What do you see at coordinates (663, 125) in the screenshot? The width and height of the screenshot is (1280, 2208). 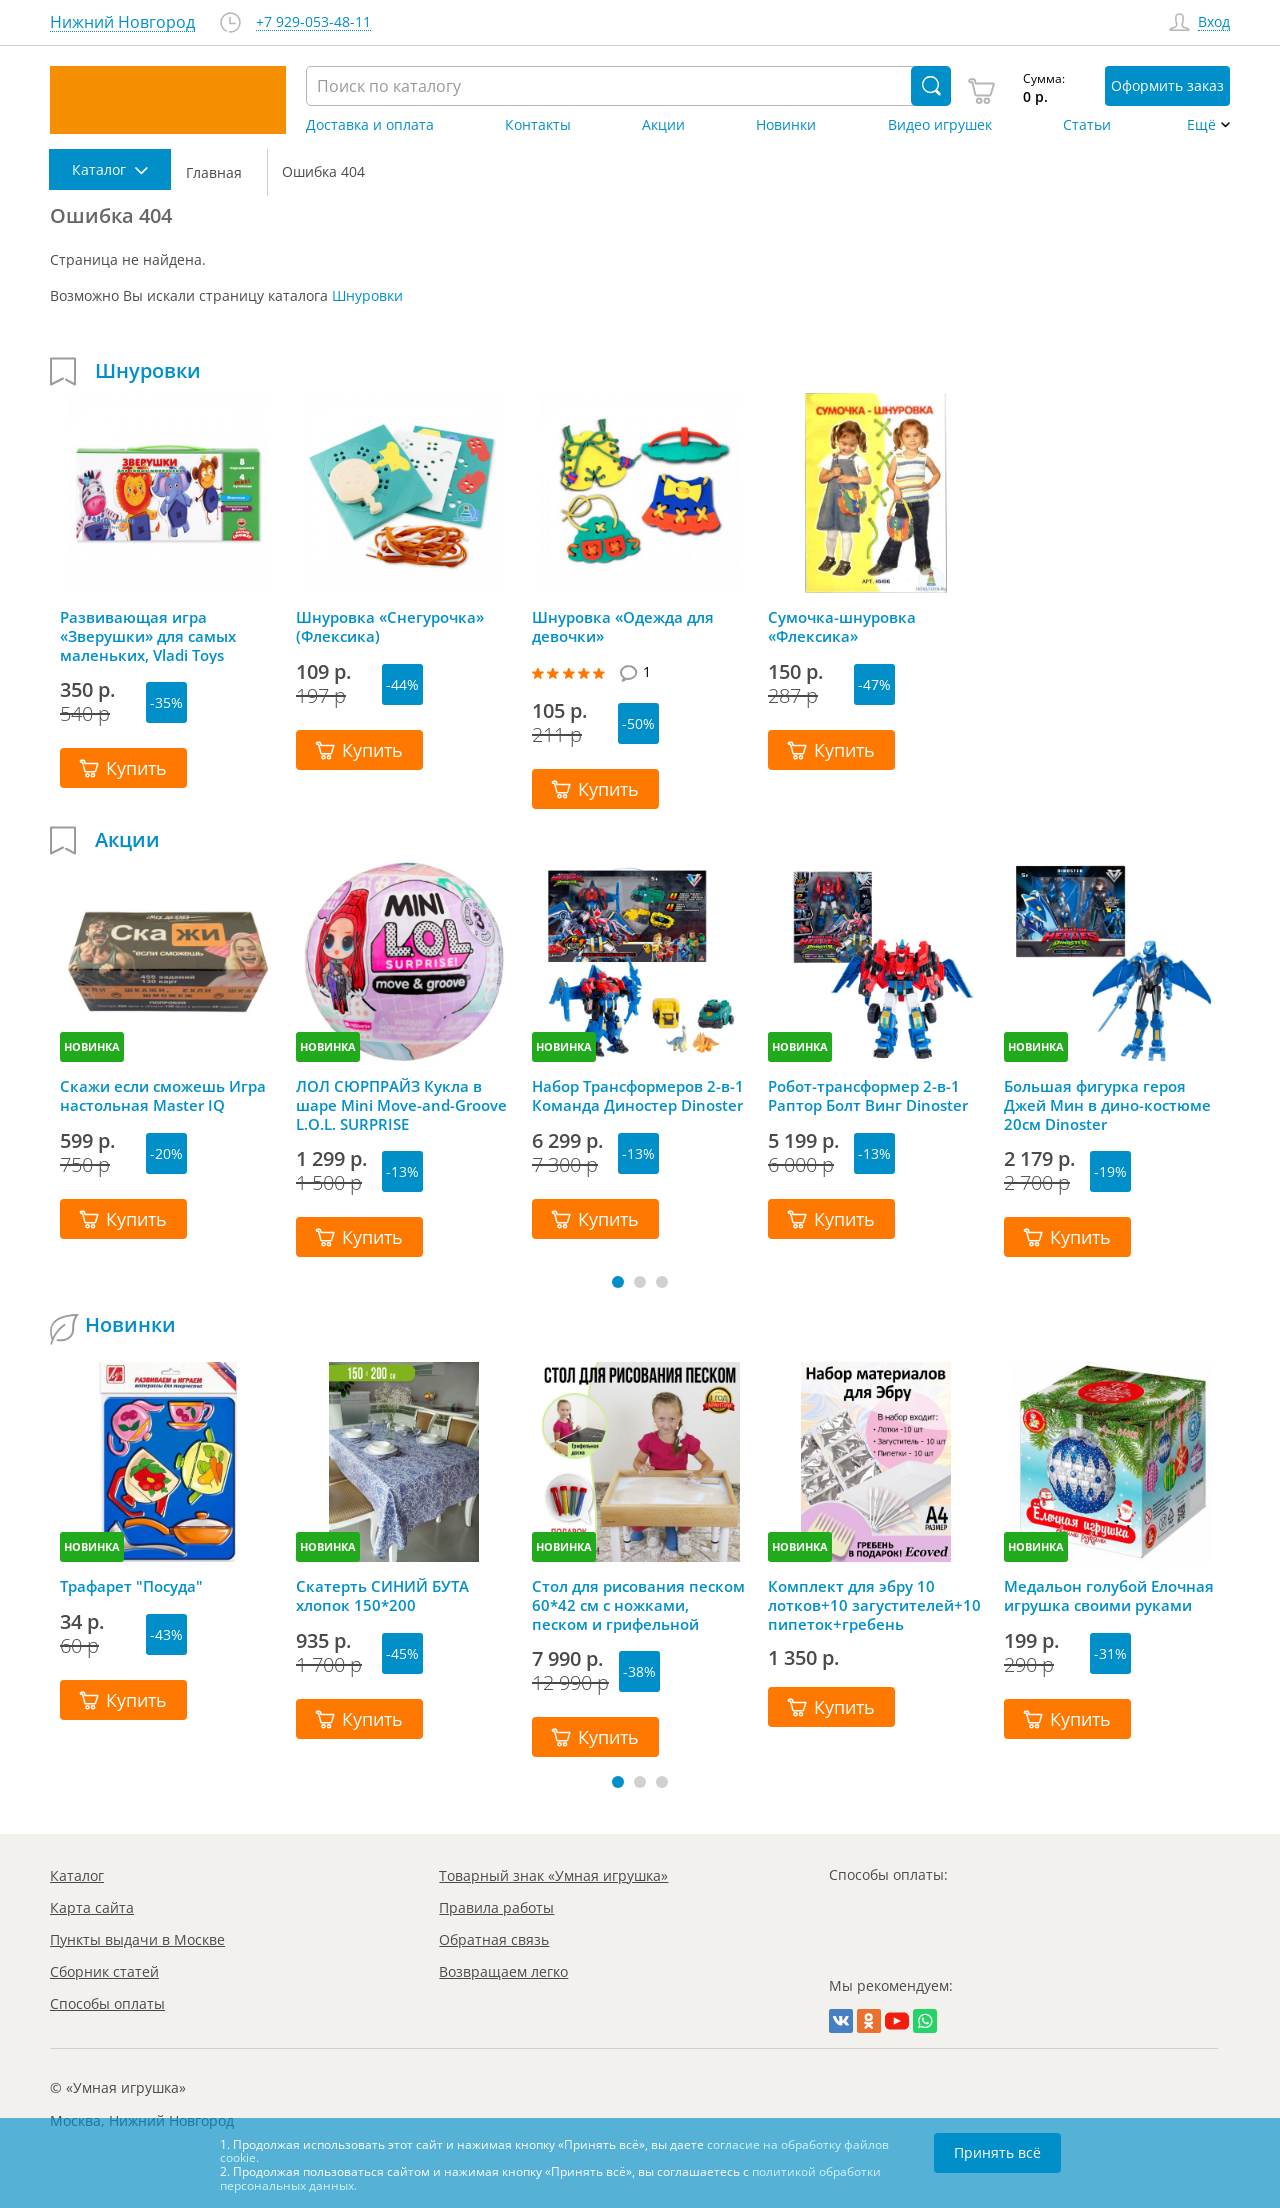 I see `Акции` at bounding box center [663, 125].